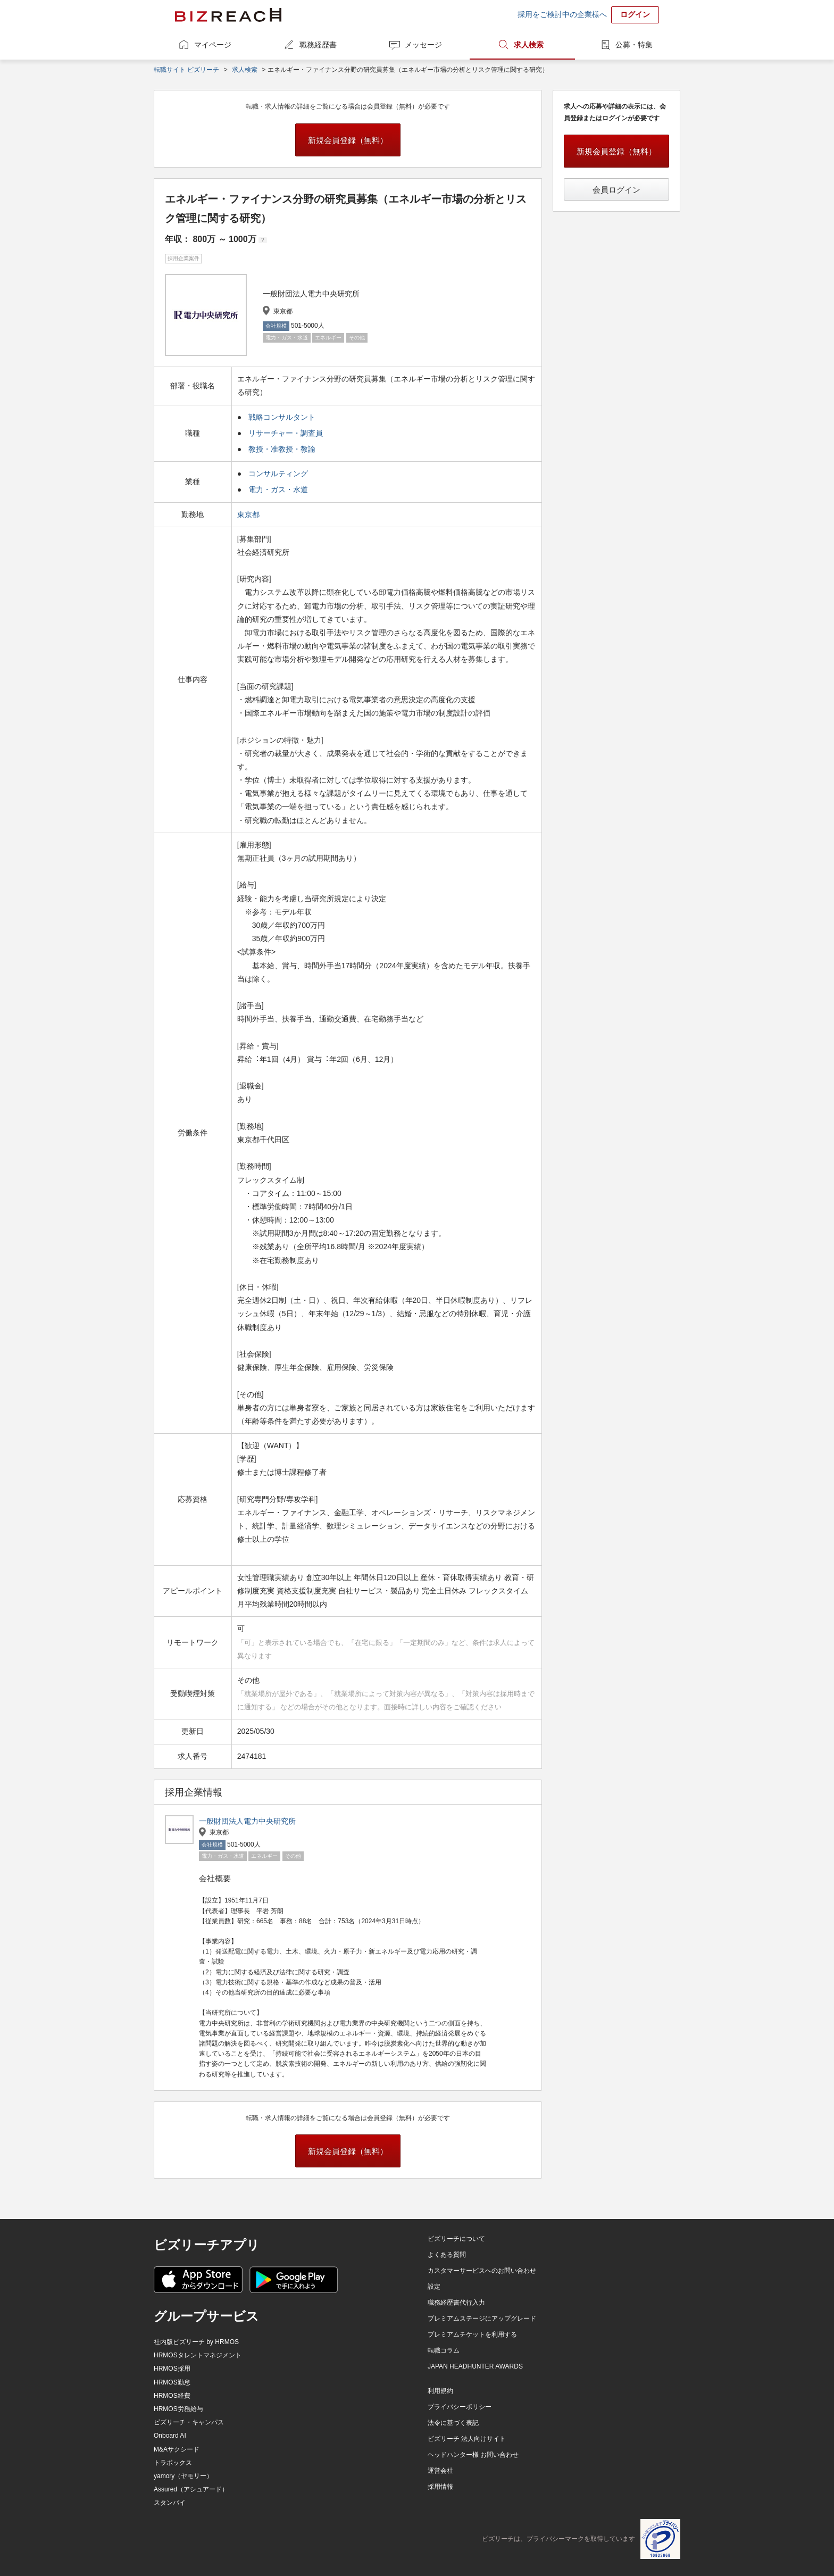 The height and width of the screenshot is (2576, 834). Describe the element at coordinates (447, 2254) in the screenshot. I see `よくある質問` at that location.